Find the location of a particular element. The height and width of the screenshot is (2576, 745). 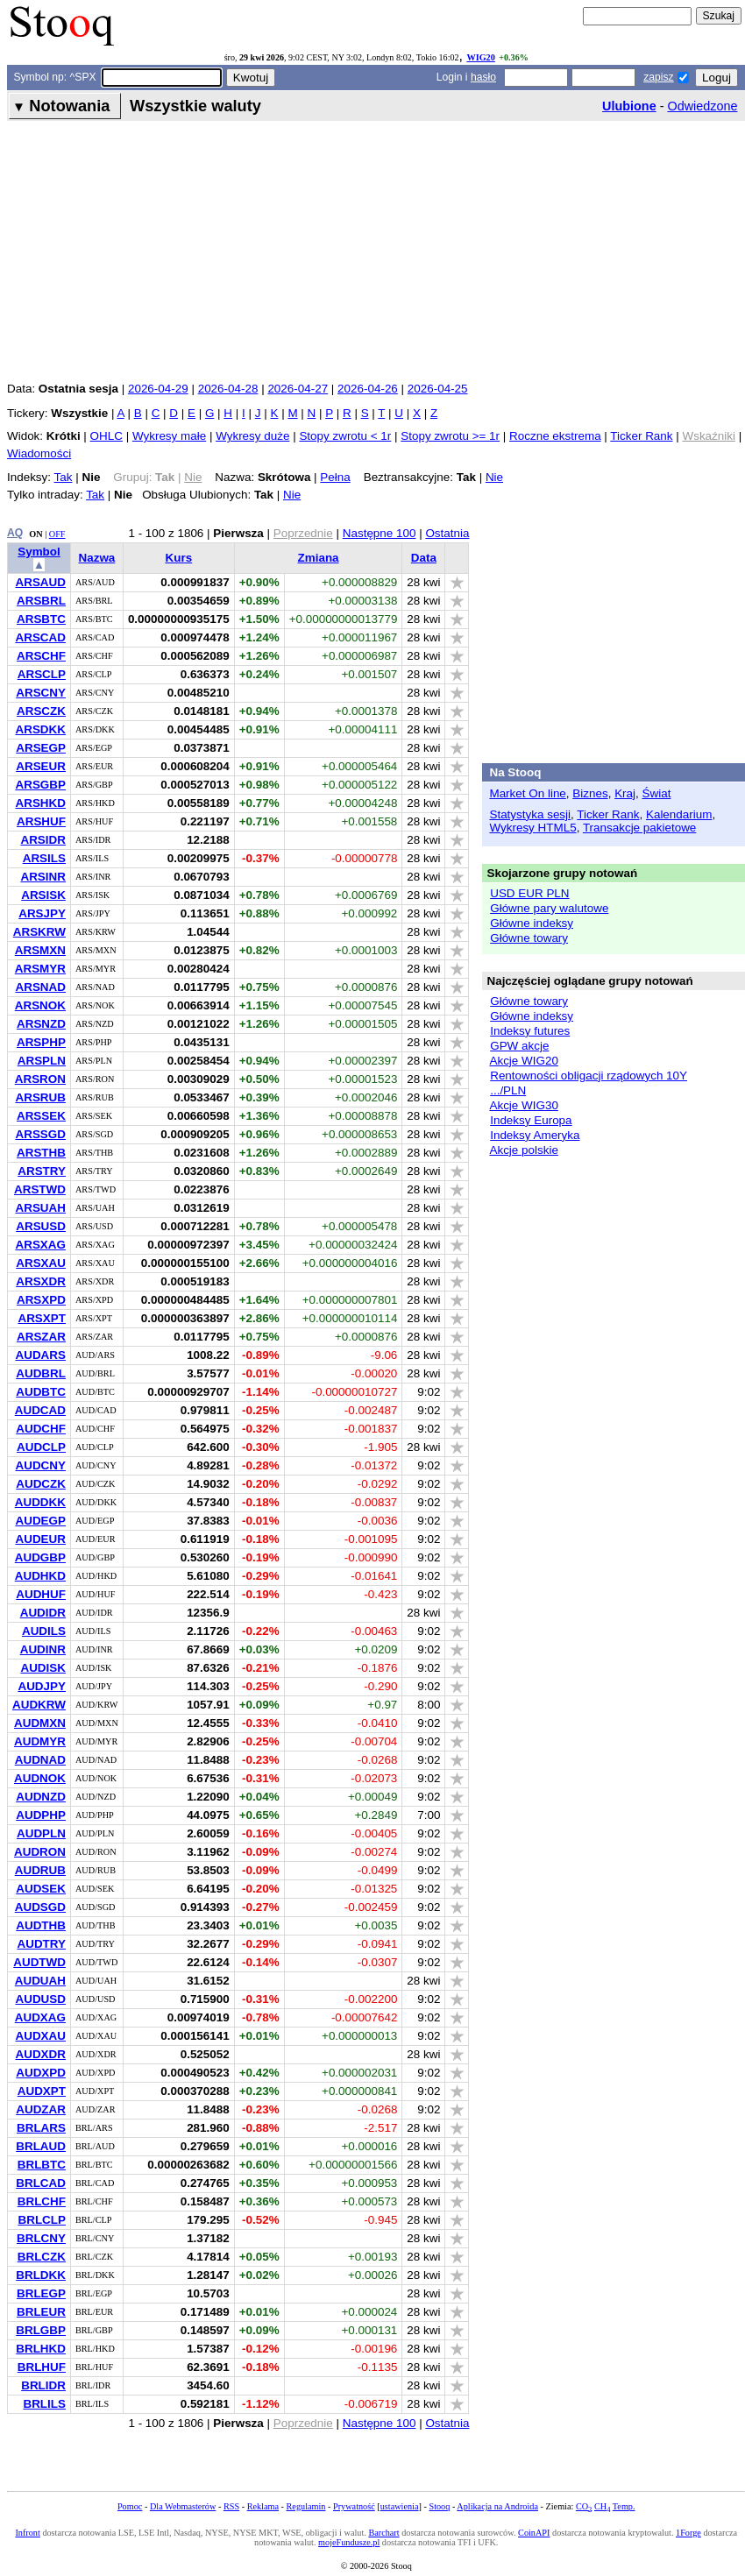

Aplikacja na Androida is located at coordinates (497, 2506).